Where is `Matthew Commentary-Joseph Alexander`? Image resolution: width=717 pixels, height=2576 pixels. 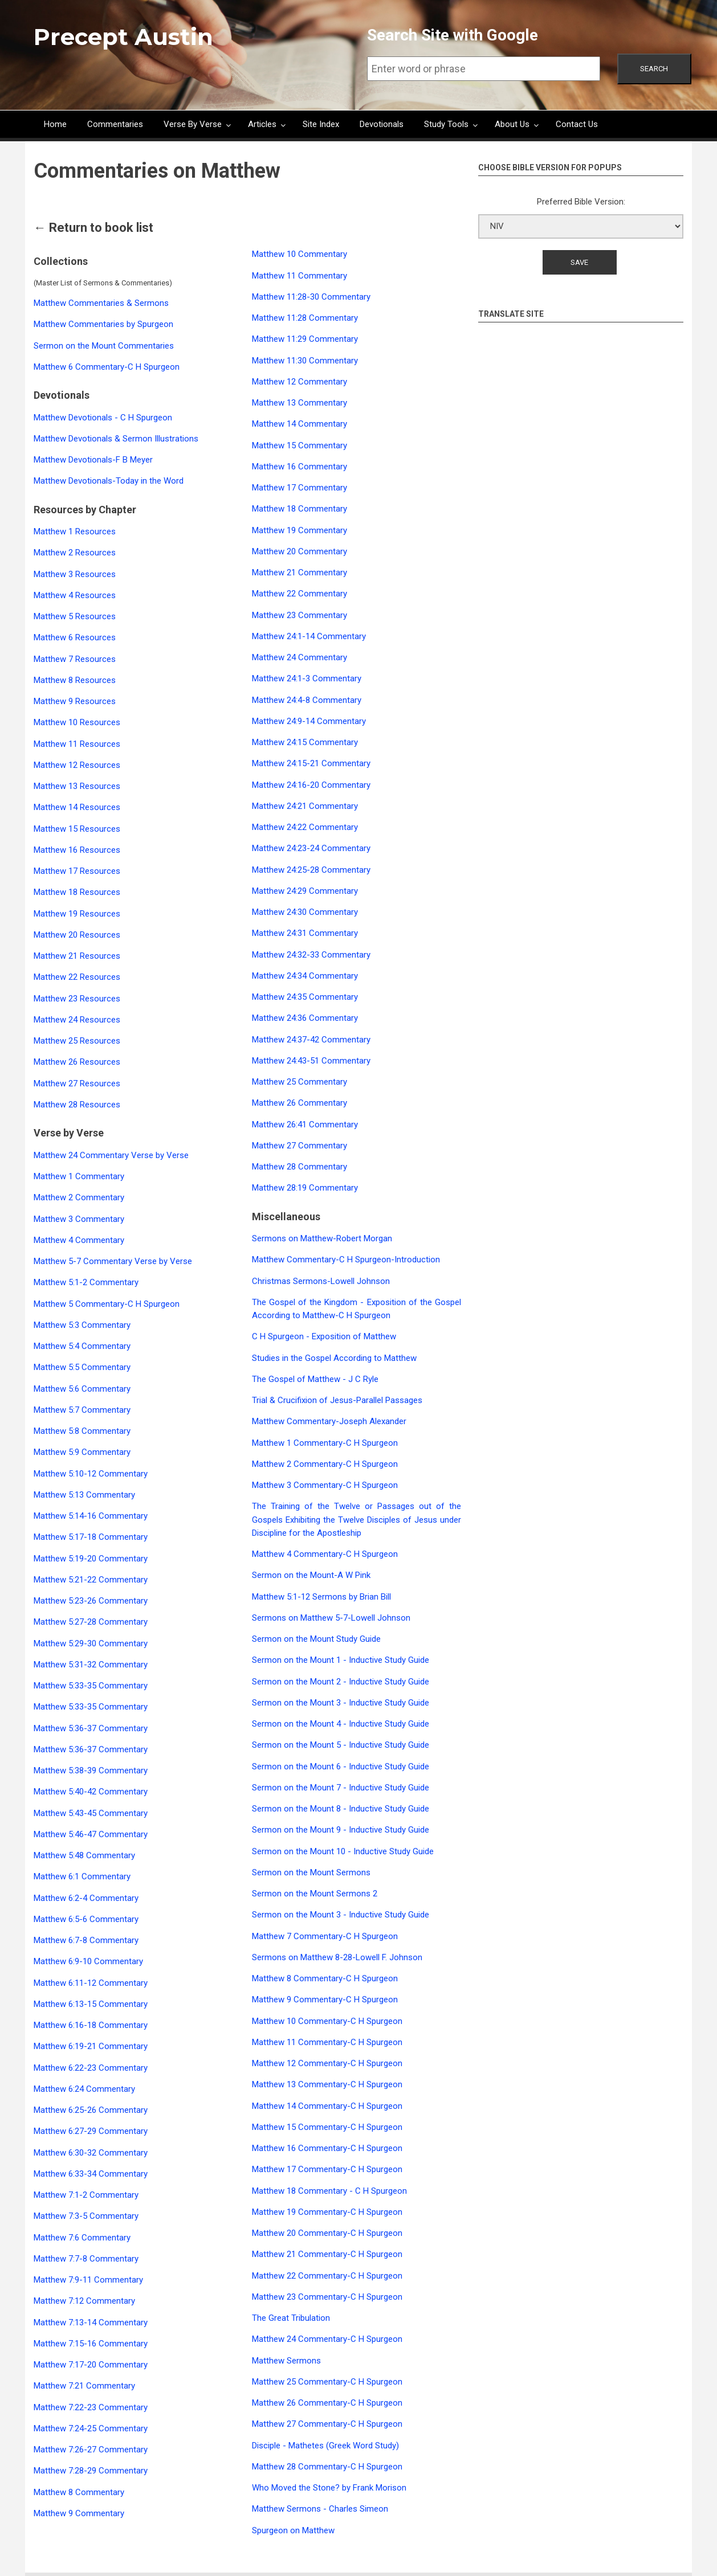
Matthew Commentary-Joseph Alexander is located at coordinates (329, 1421).